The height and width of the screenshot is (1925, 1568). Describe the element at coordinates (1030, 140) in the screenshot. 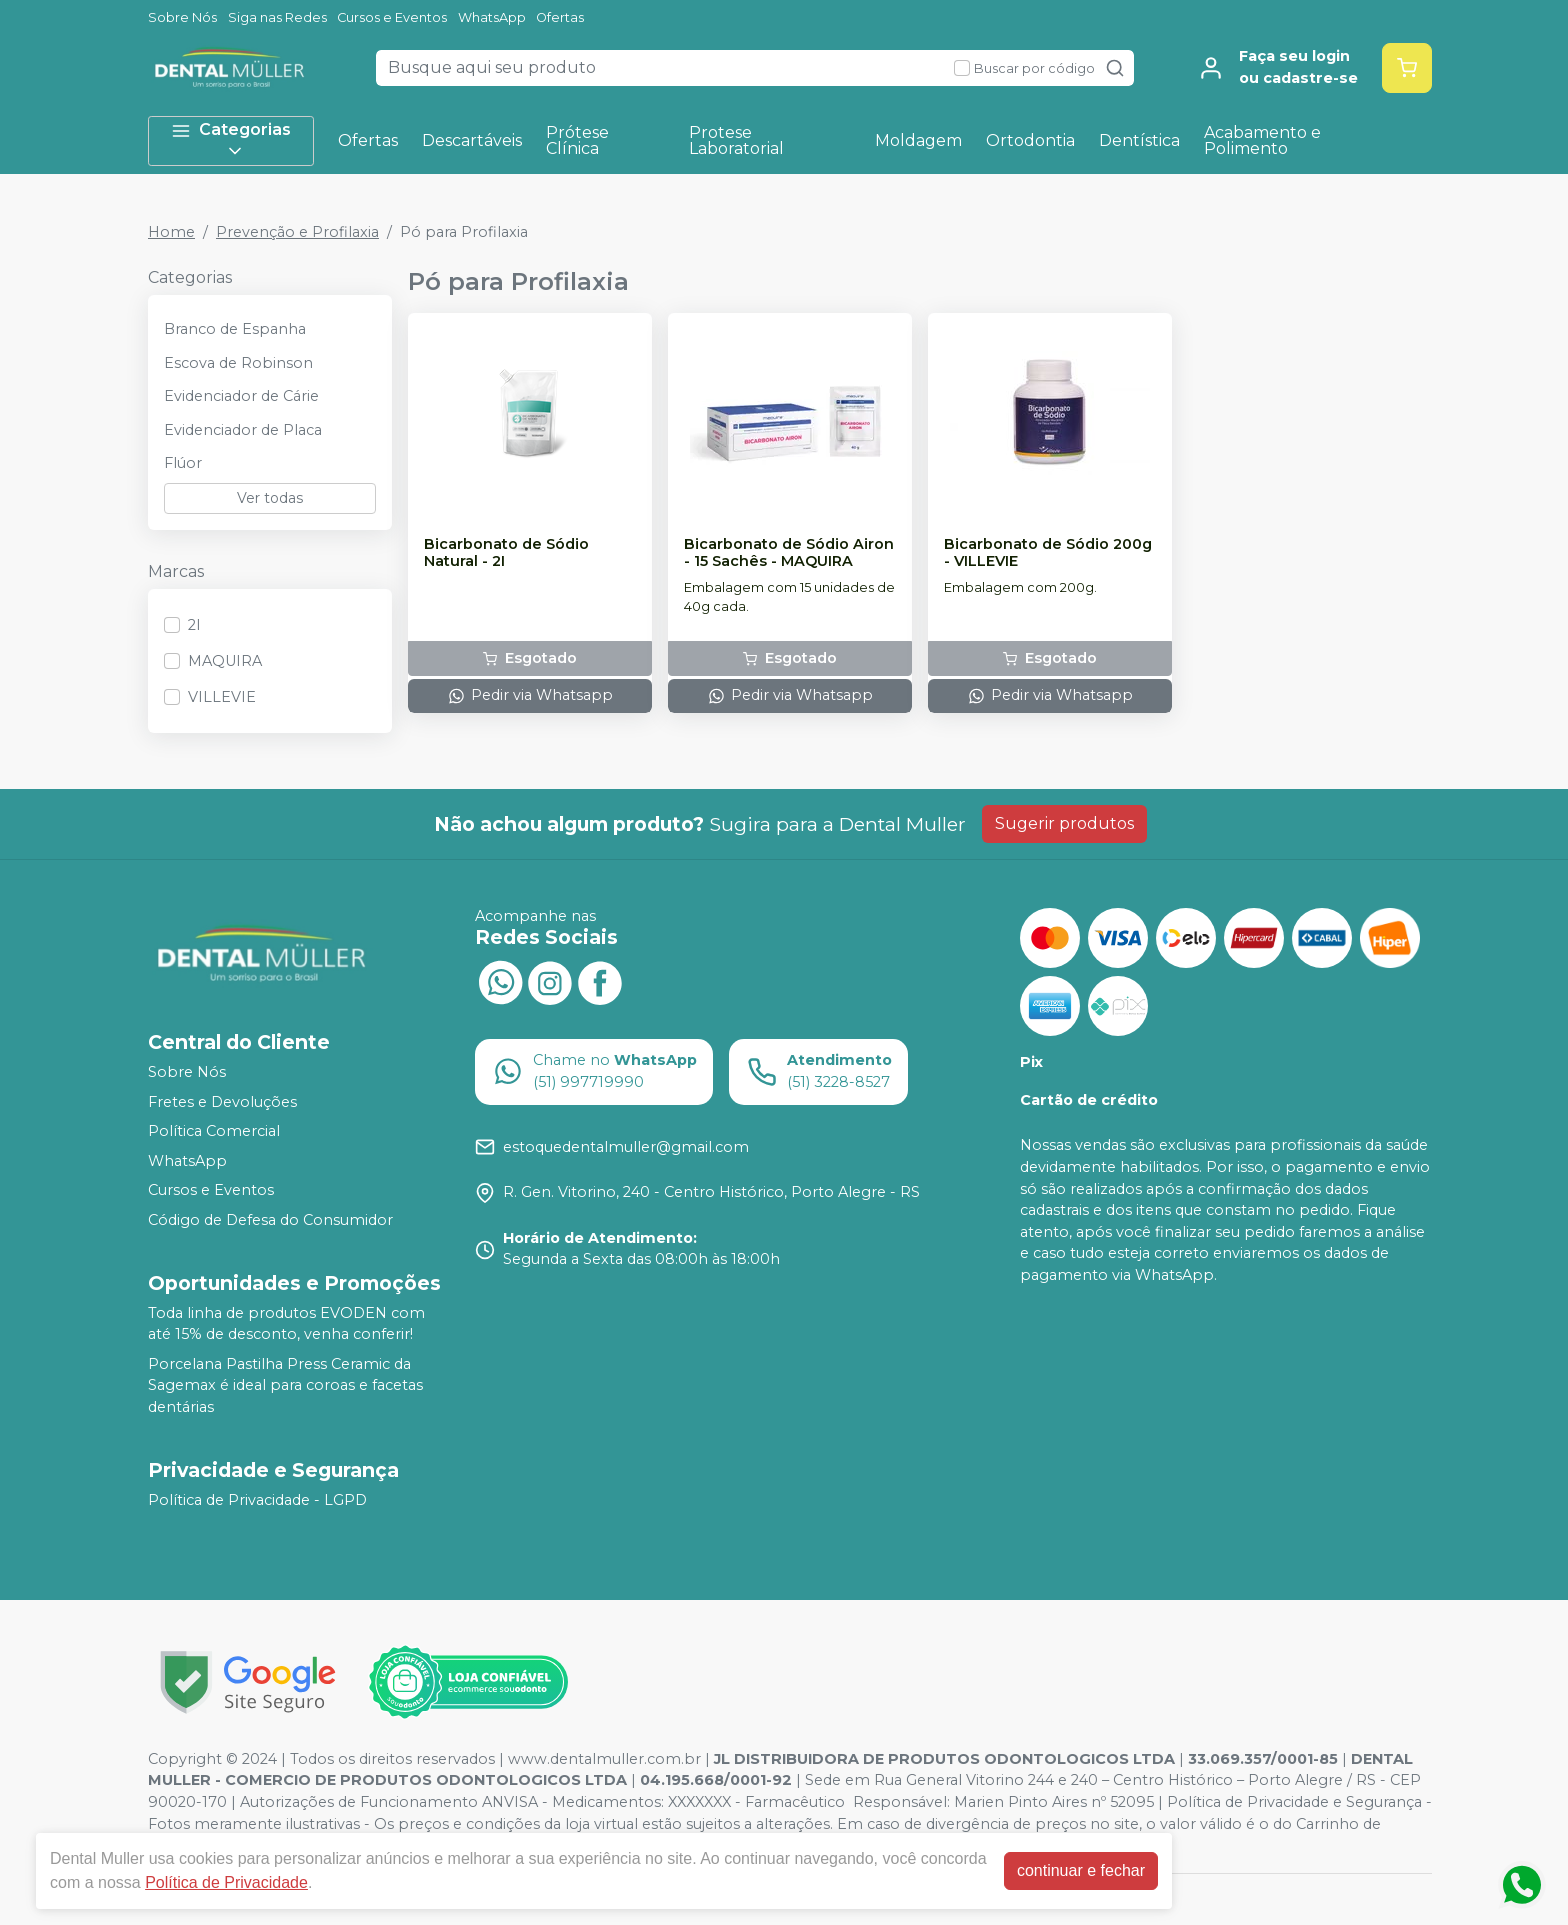

I see `Ortodontia` at that location.